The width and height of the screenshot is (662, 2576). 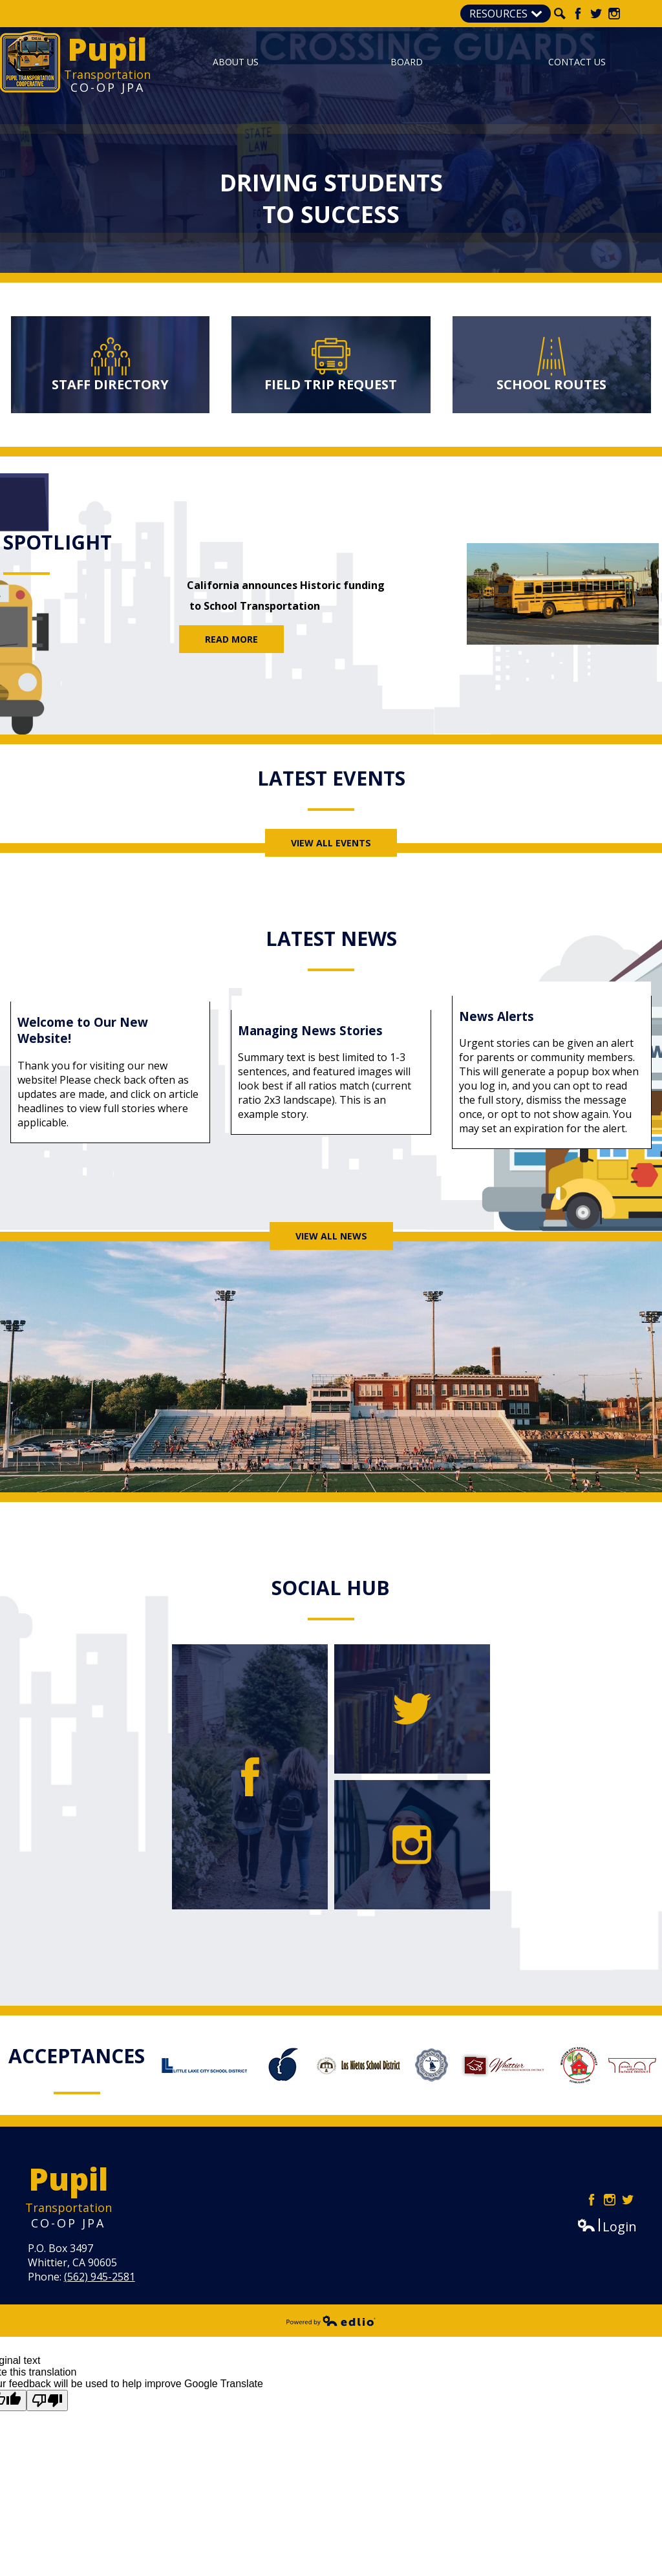 I want to click on (562) 945-2581, so click(x=99, y=2277).